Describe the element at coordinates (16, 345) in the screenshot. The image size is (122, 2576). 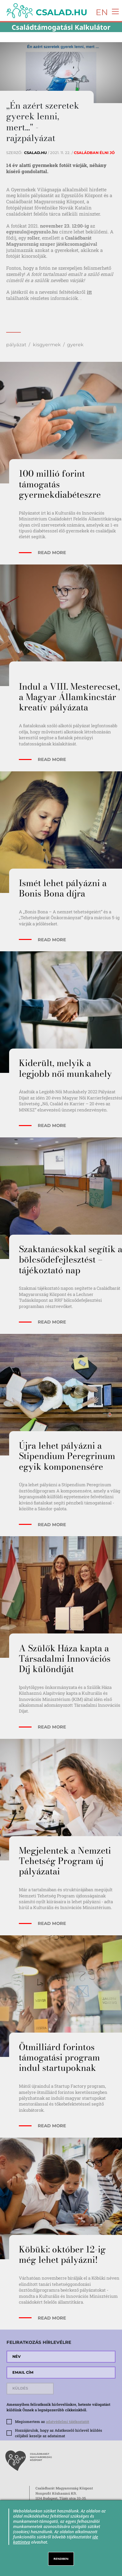
I see `pályázat` at that location.